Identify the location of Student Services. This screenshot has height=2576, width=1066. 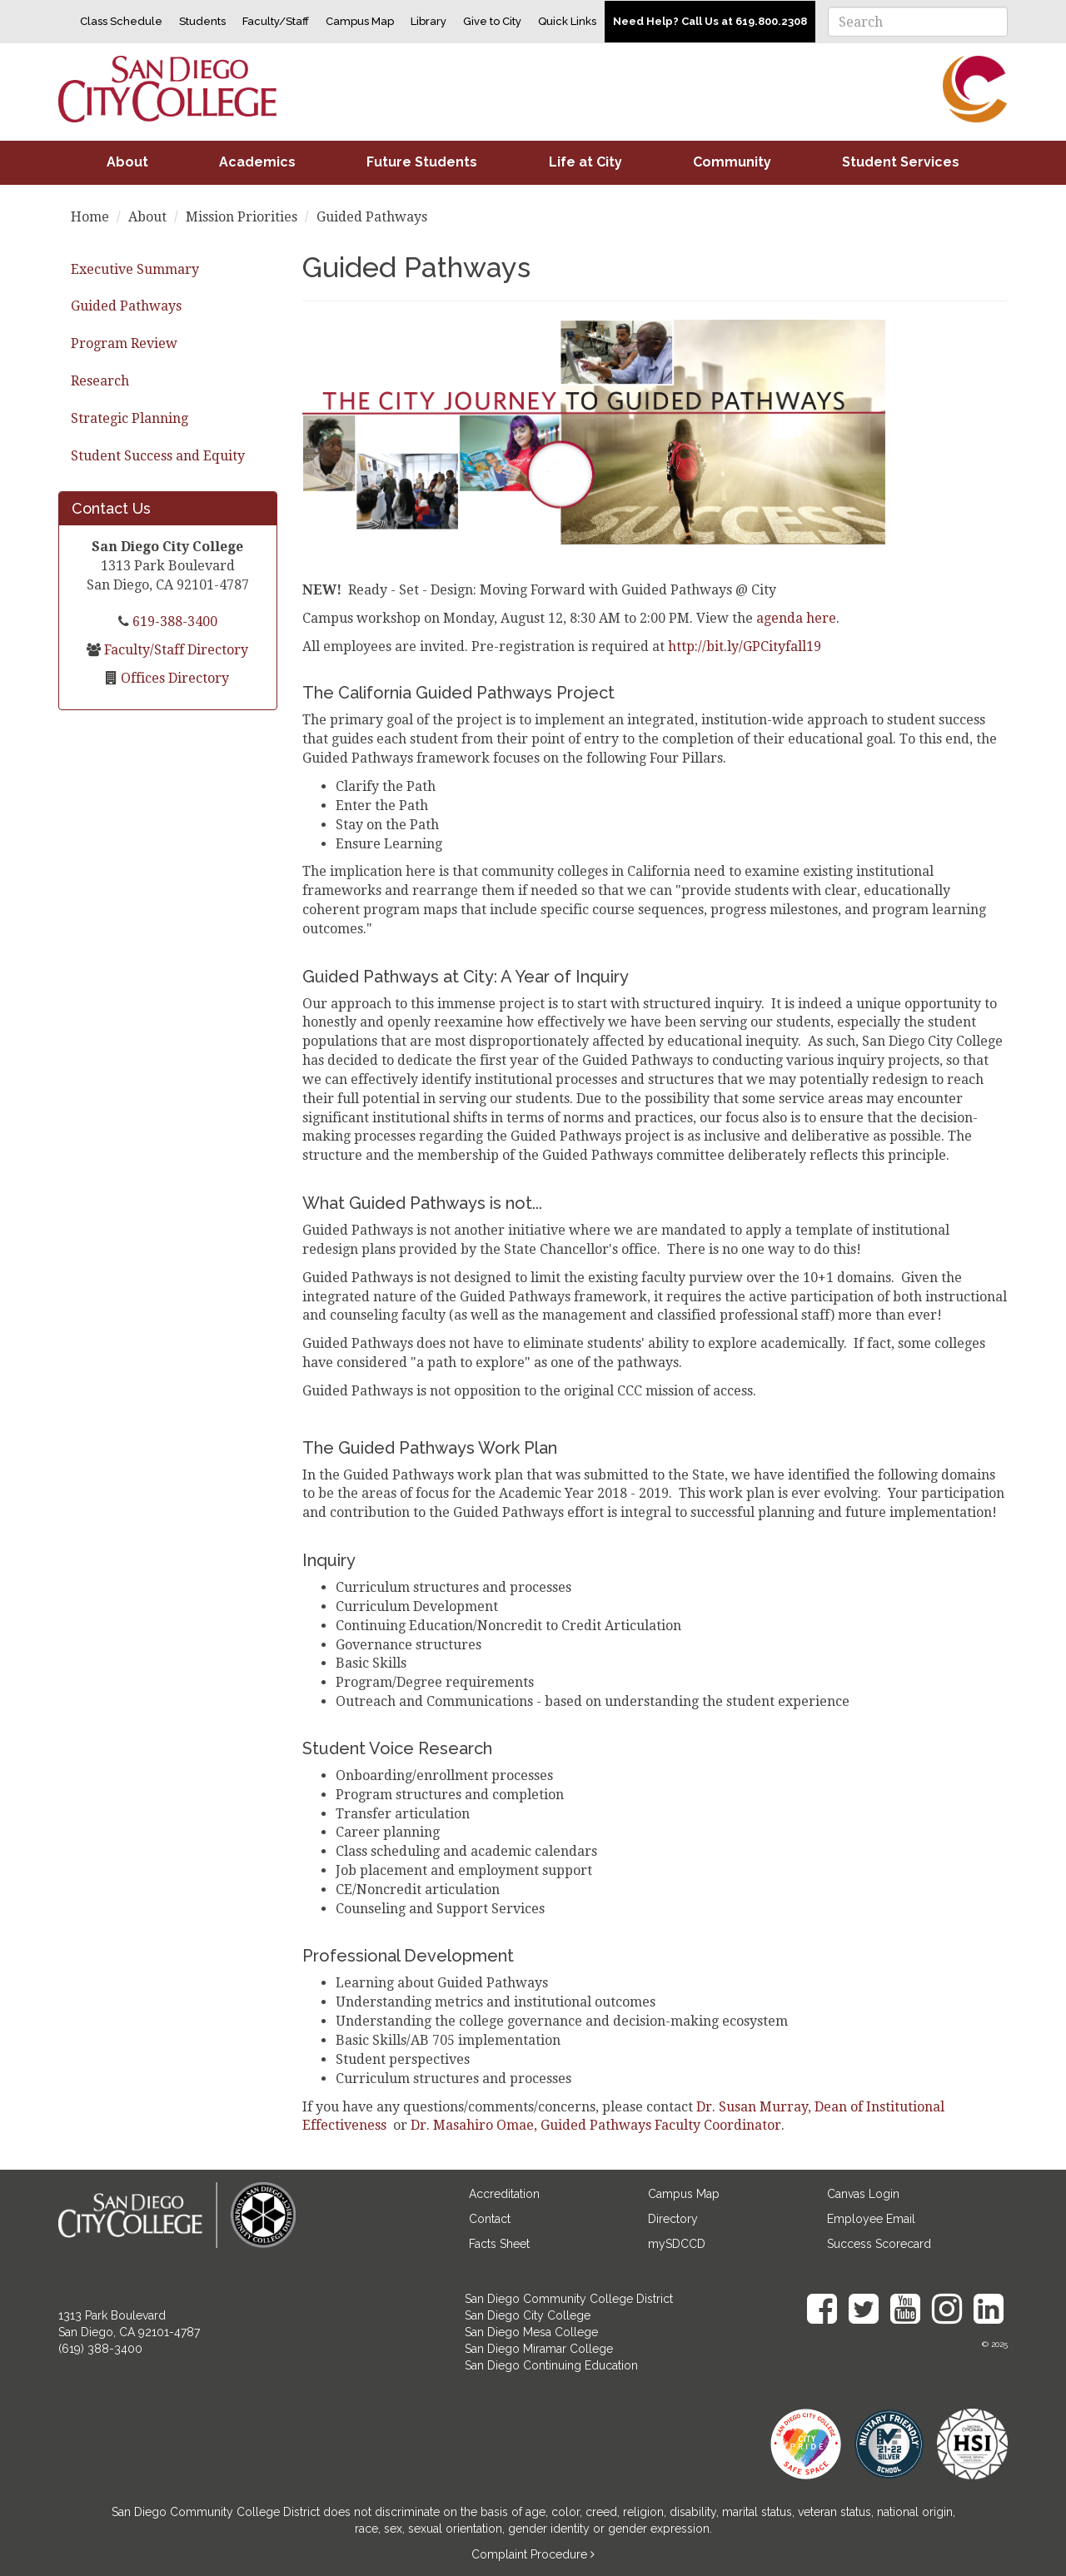
(900, 162).